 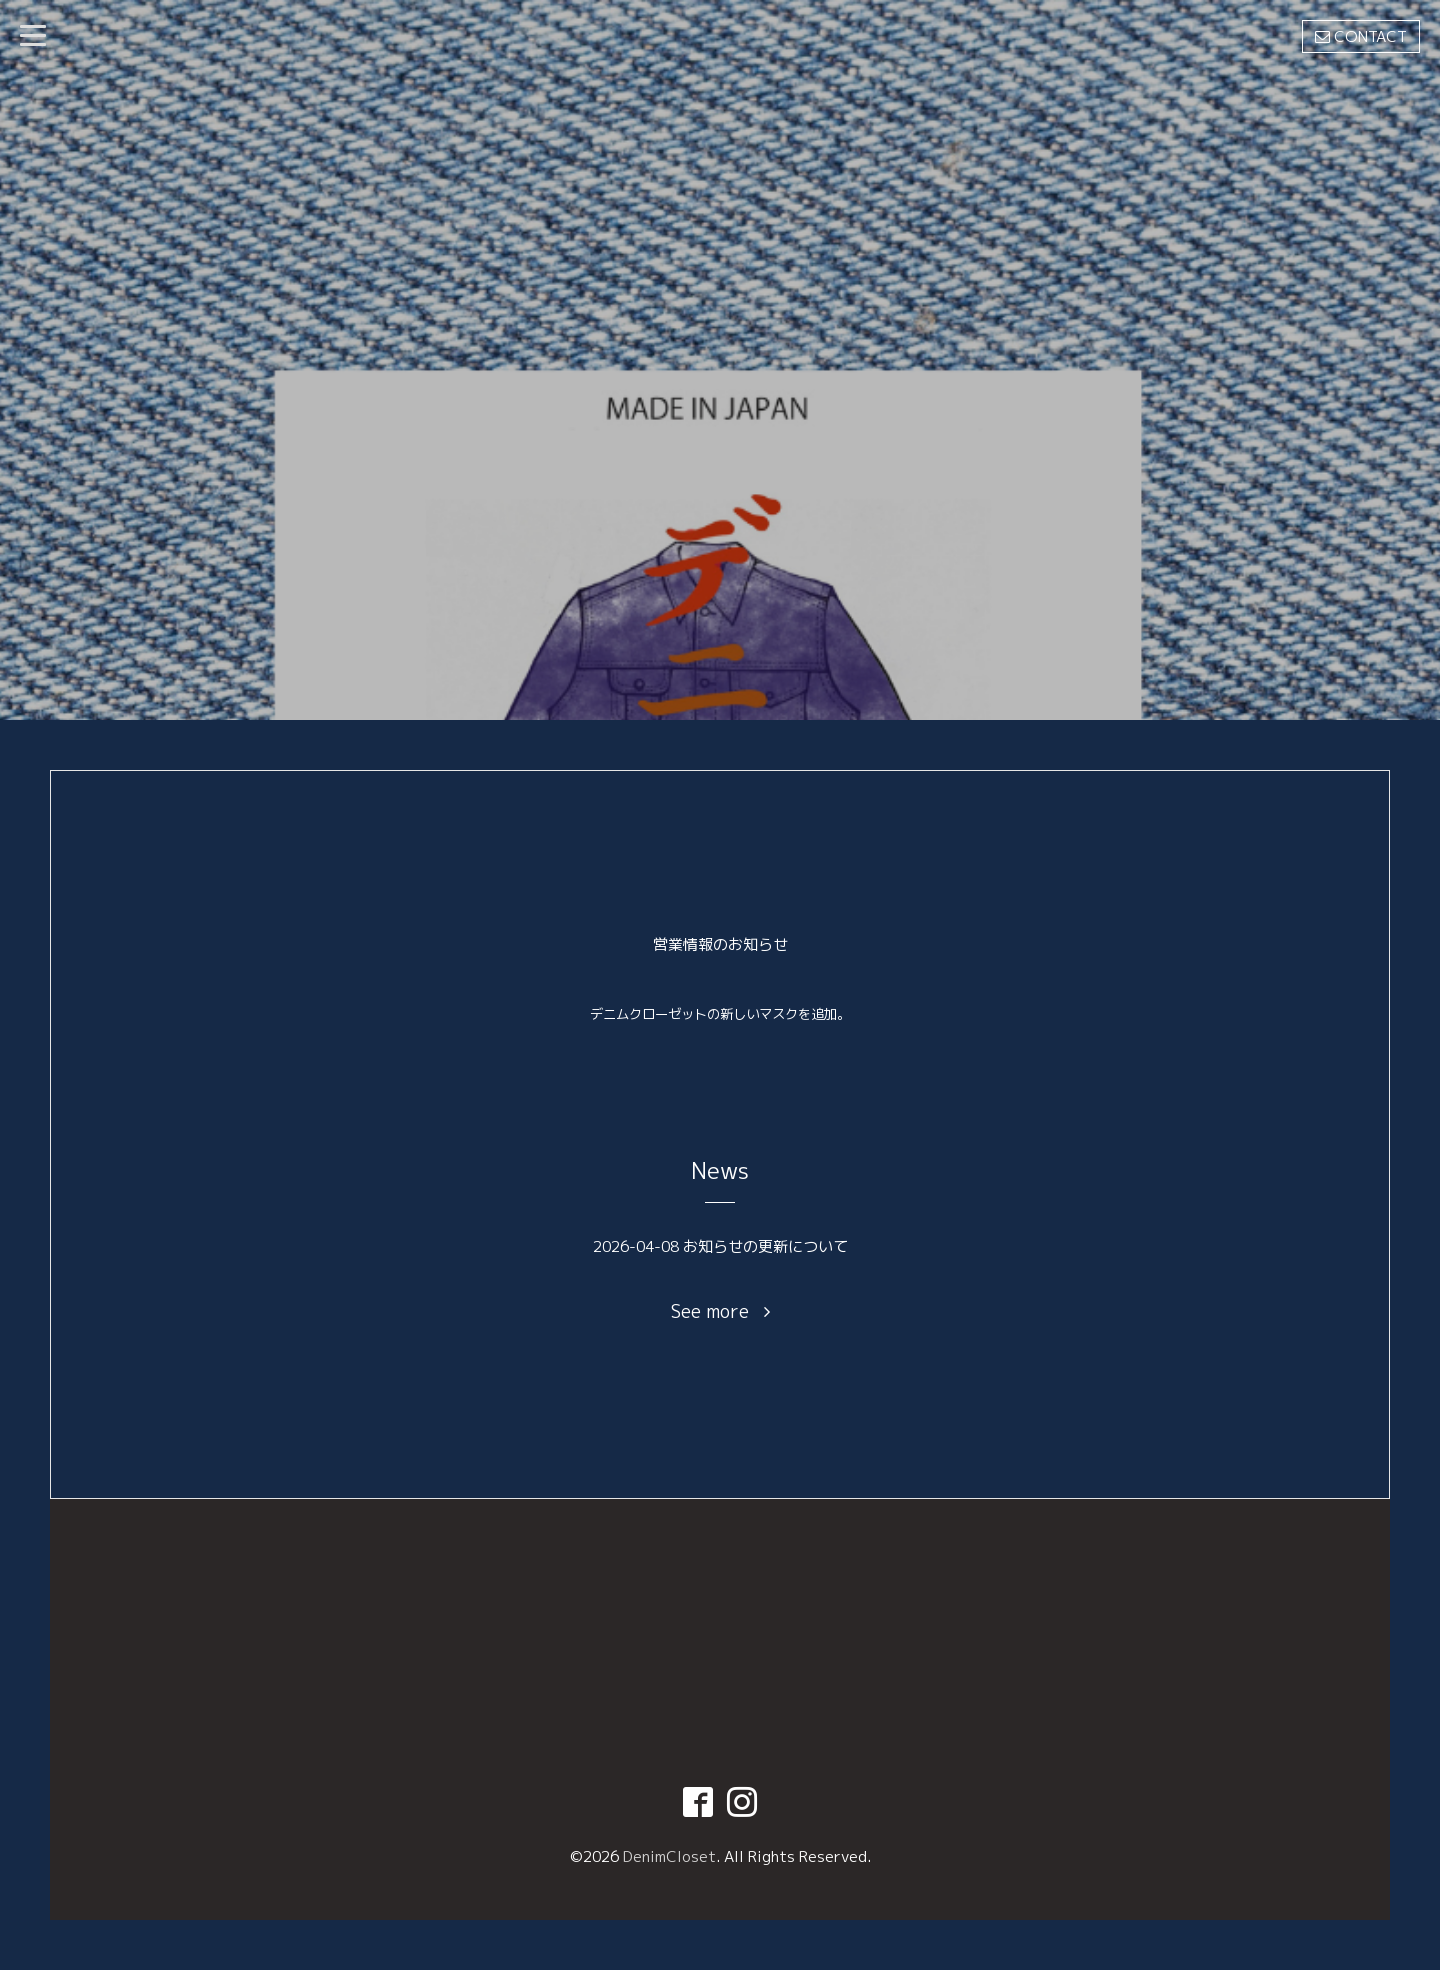 What do you see at coordinates (720, 1312) in the screenshot?
I see `See more` at bounding box center [720, 1312].